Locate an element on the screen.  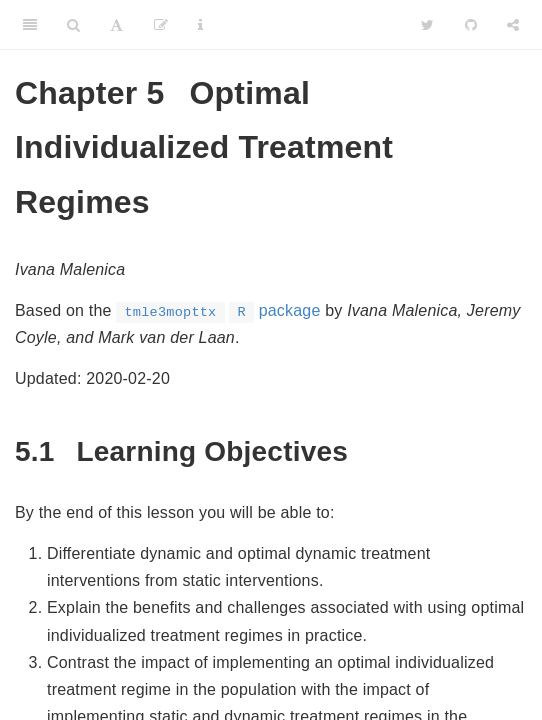
[Information about the toolbar] is located at coordinates (200, 25).